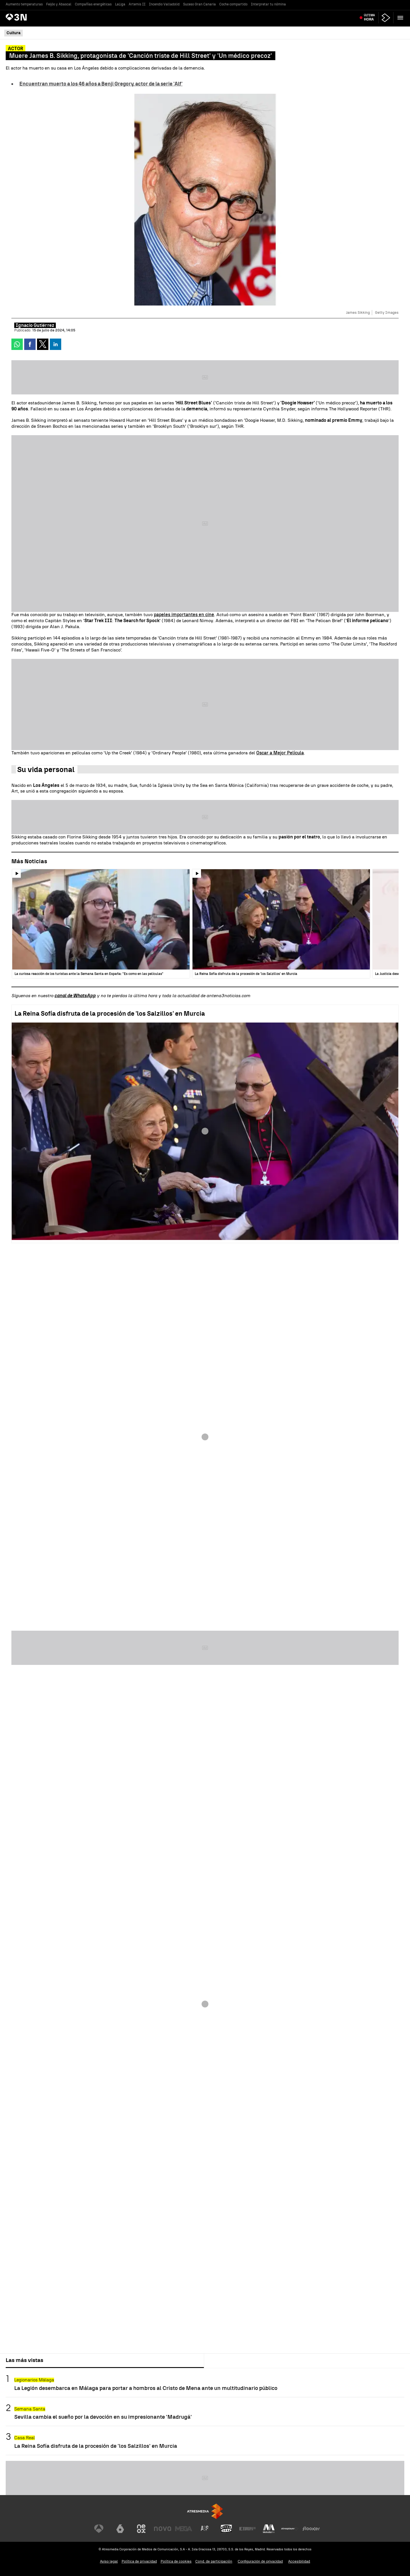  What do you see at coordinates (184, 614) in the screenshot?
I see `papeles importantes en cine` at bounding box center [184, 614].